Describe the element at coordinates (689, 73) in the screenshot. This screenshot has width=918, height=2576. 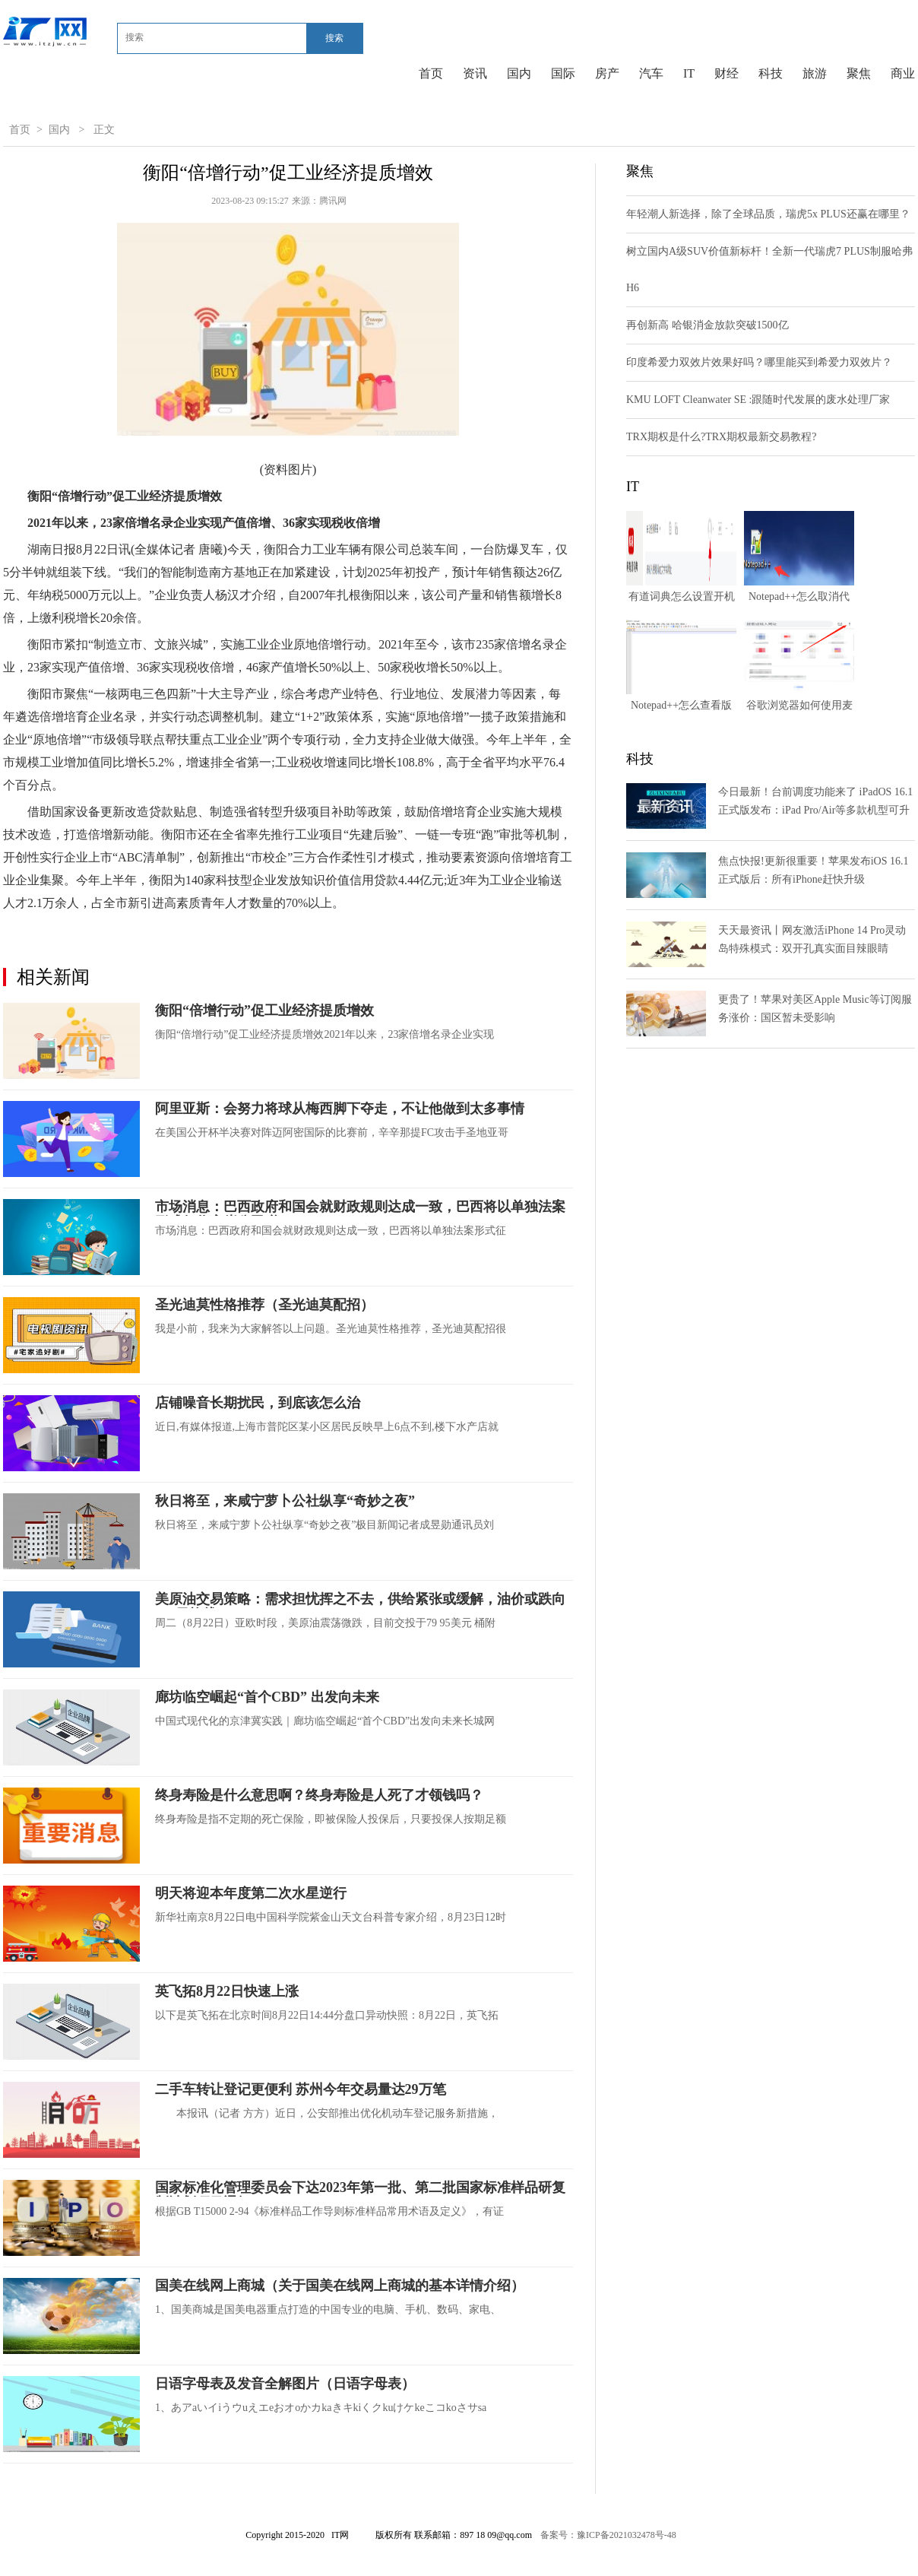
I see `IT` at that location.